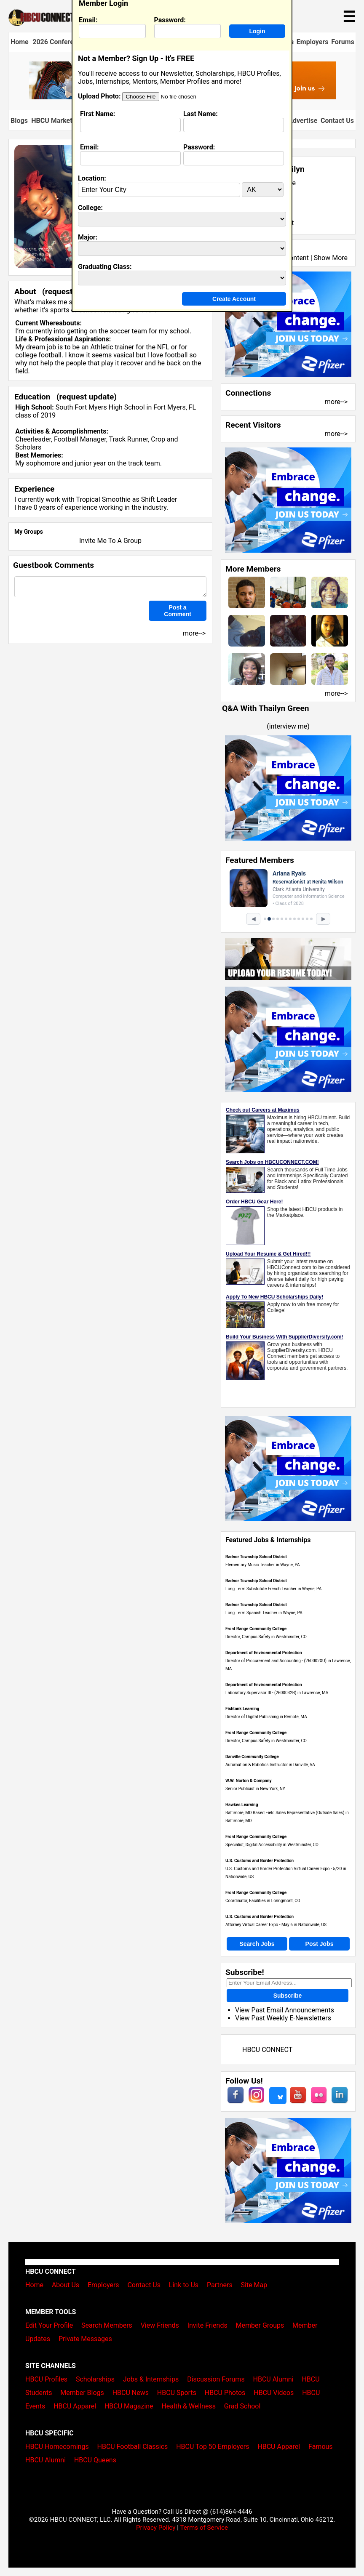 This screenshot has height=2576, width=364. What do you see at coordinates (263, 1612) in the screenshot?
I see `Long Term Spanish Teacher in Wayne, PA` at bounding box center [263, 1612].